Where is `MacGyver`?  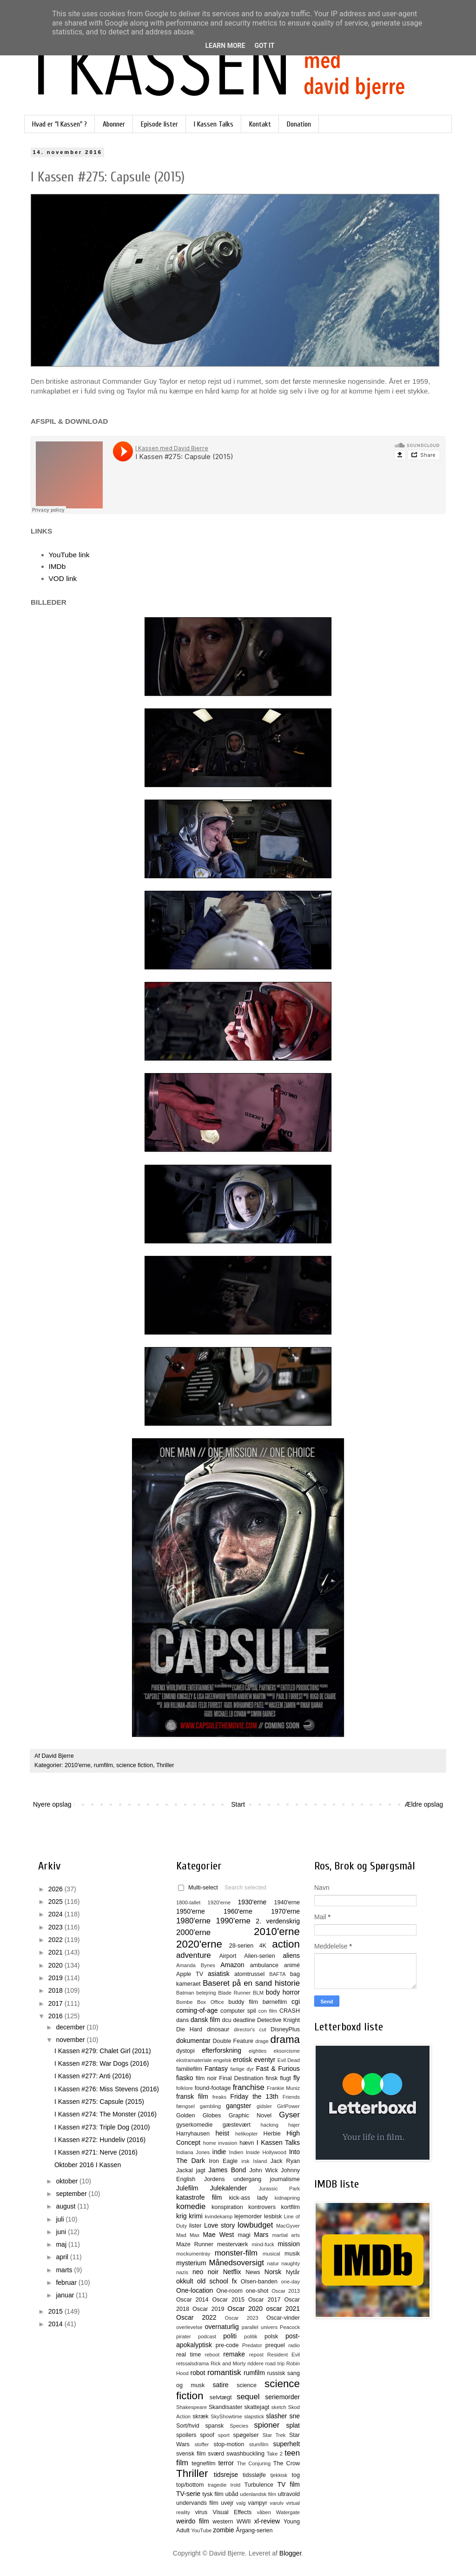 MacGyver is located at coordinates (288, 2226).